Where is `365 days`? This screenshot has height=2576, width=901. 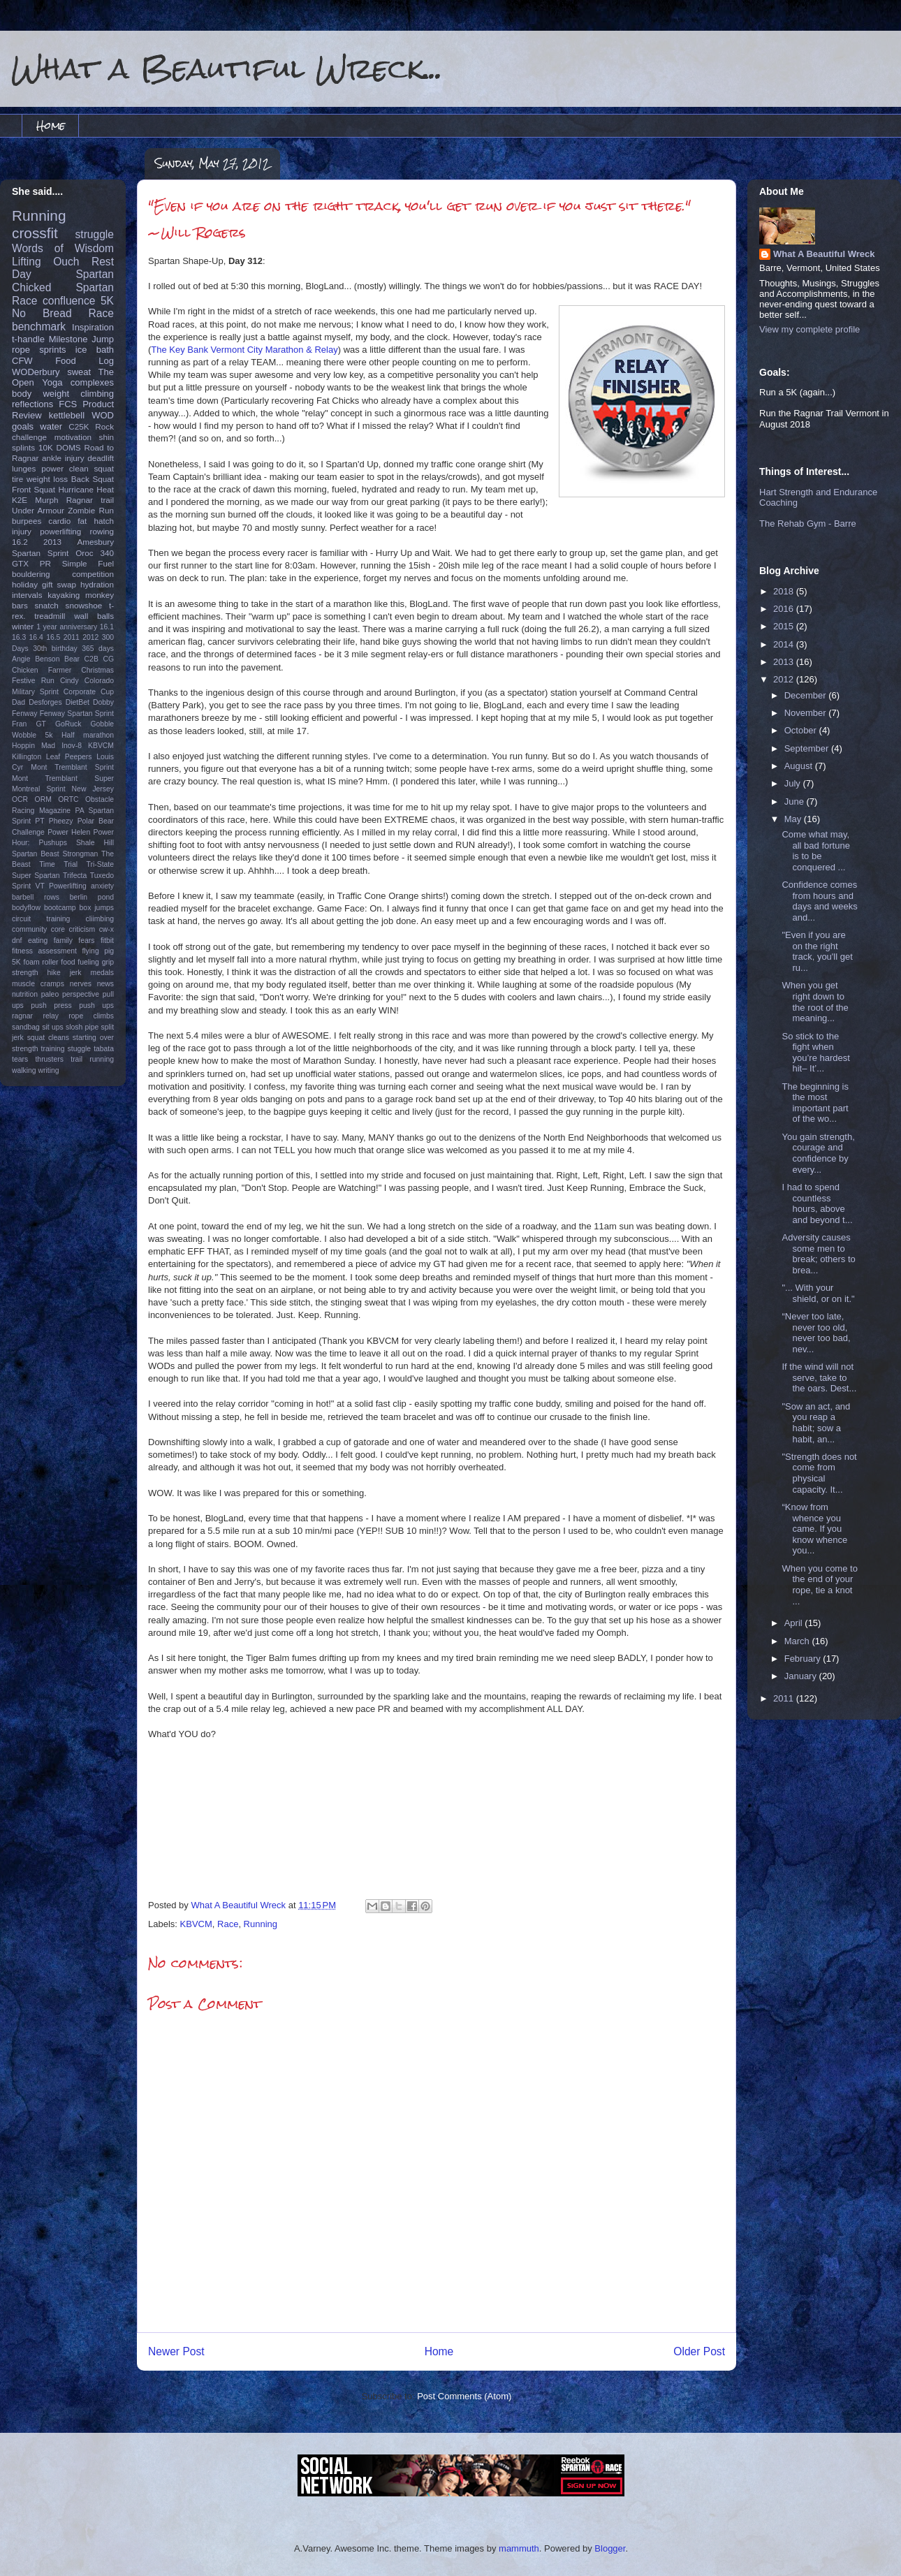 365 days is located at coordinates (98, 648).